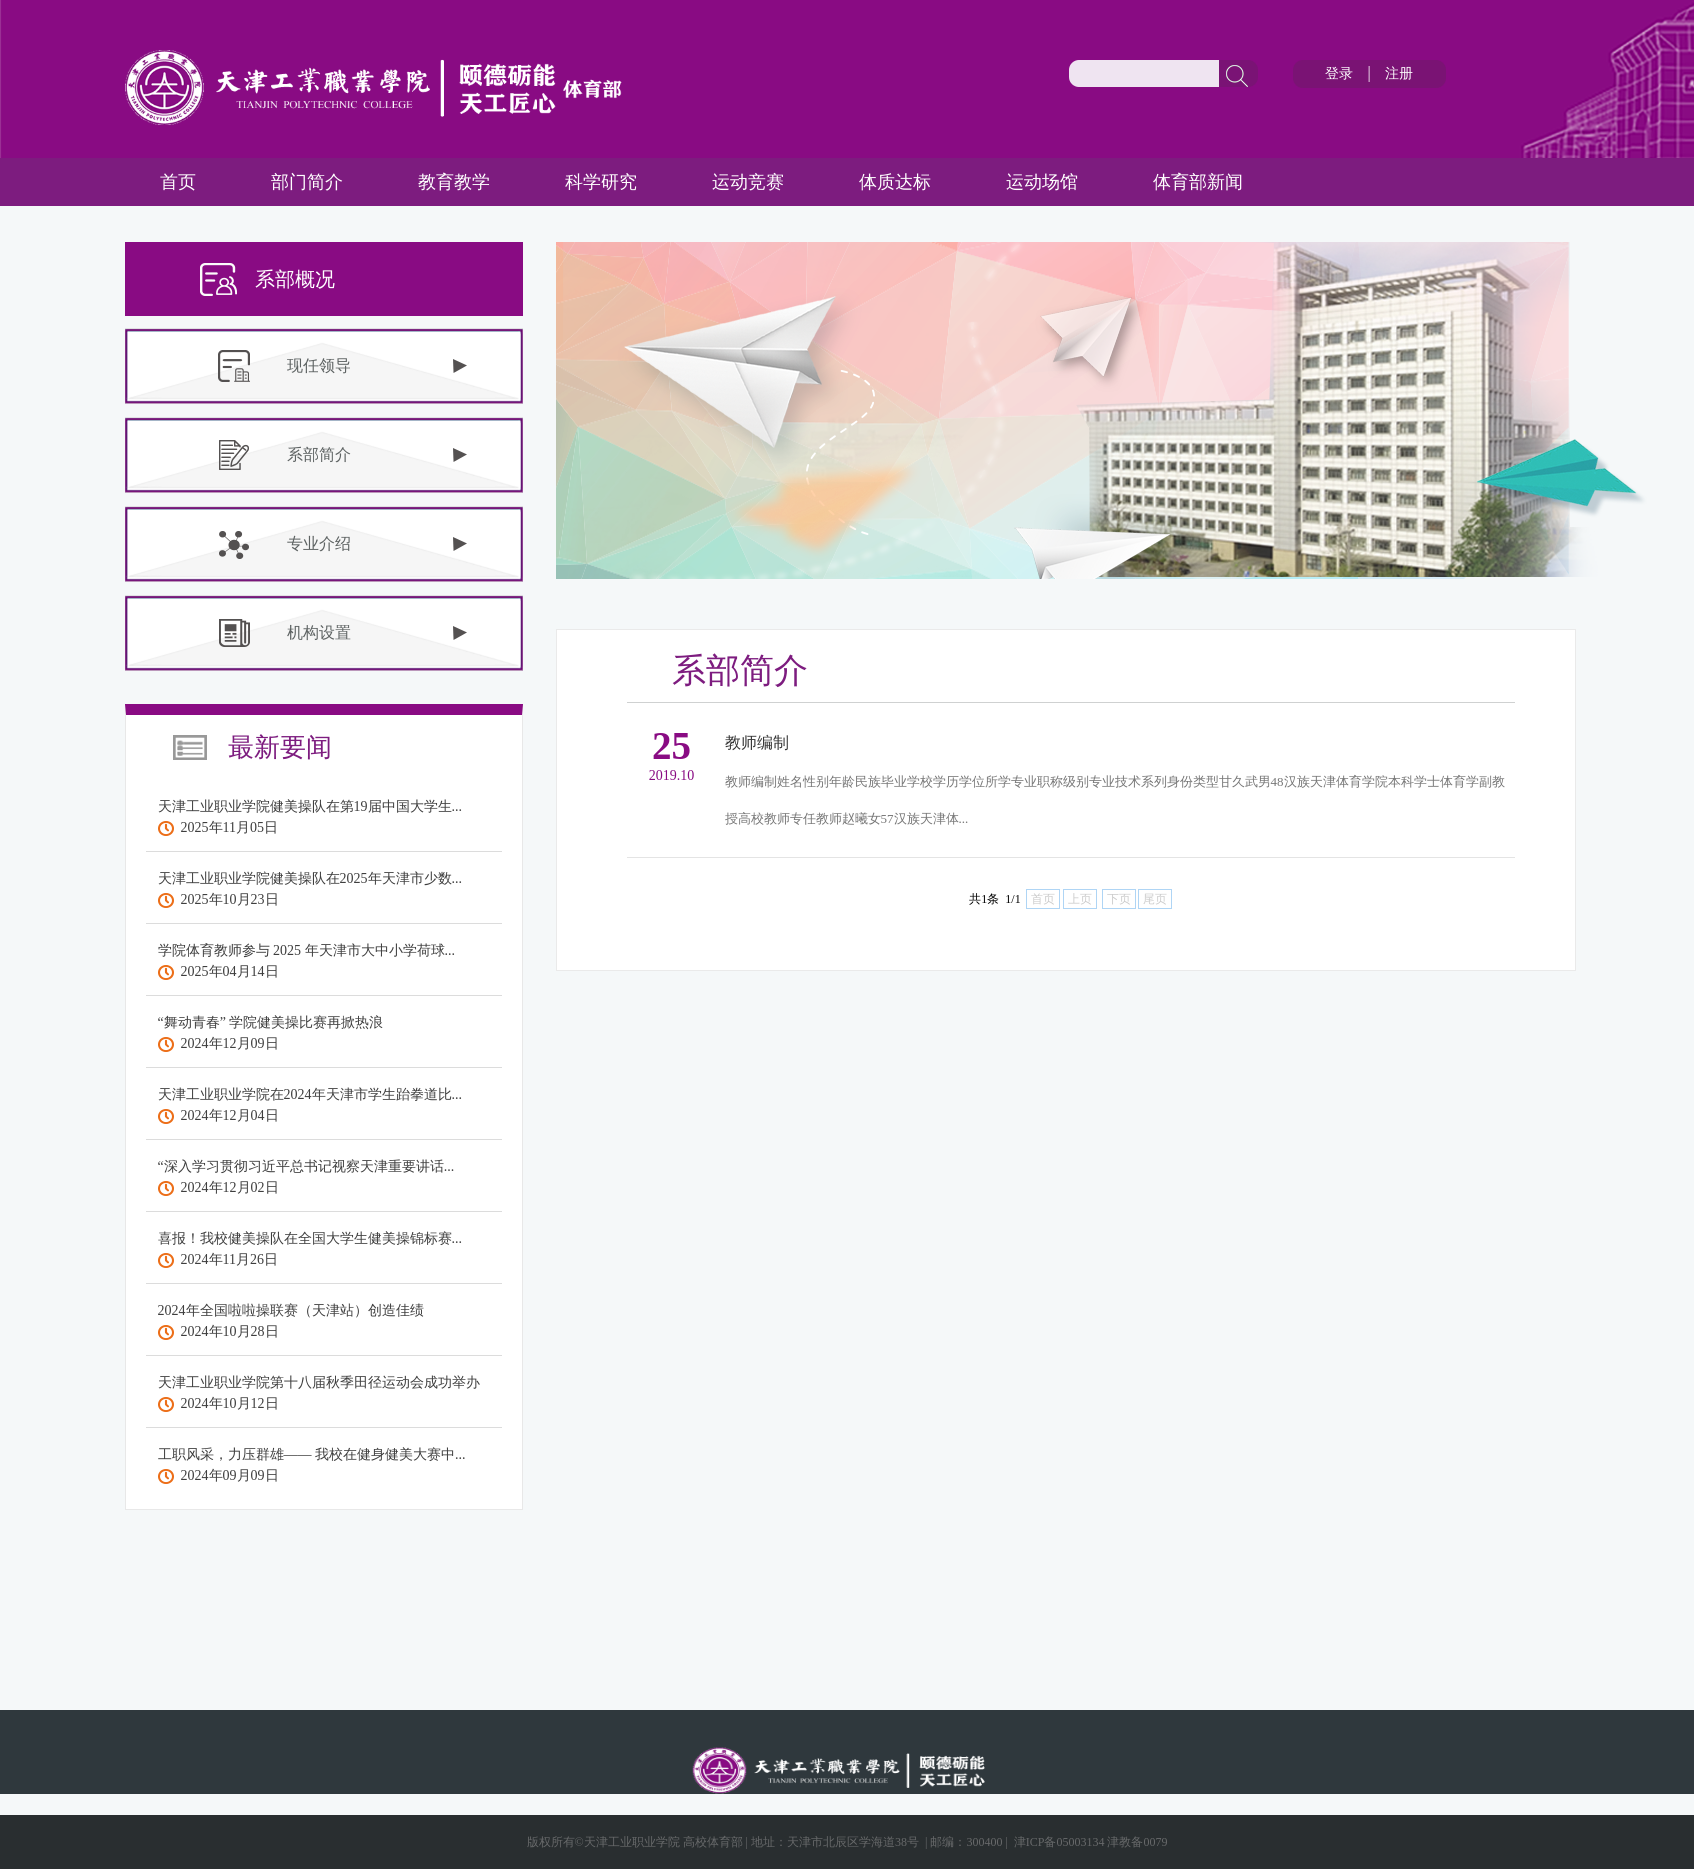 The image size is (1694, 1869). What do you see at coordinates (310, 806) in the screenshot?
I see `天津工业职业学院健美操队在第19届中国大学生...` at bounding box center [310, 806].